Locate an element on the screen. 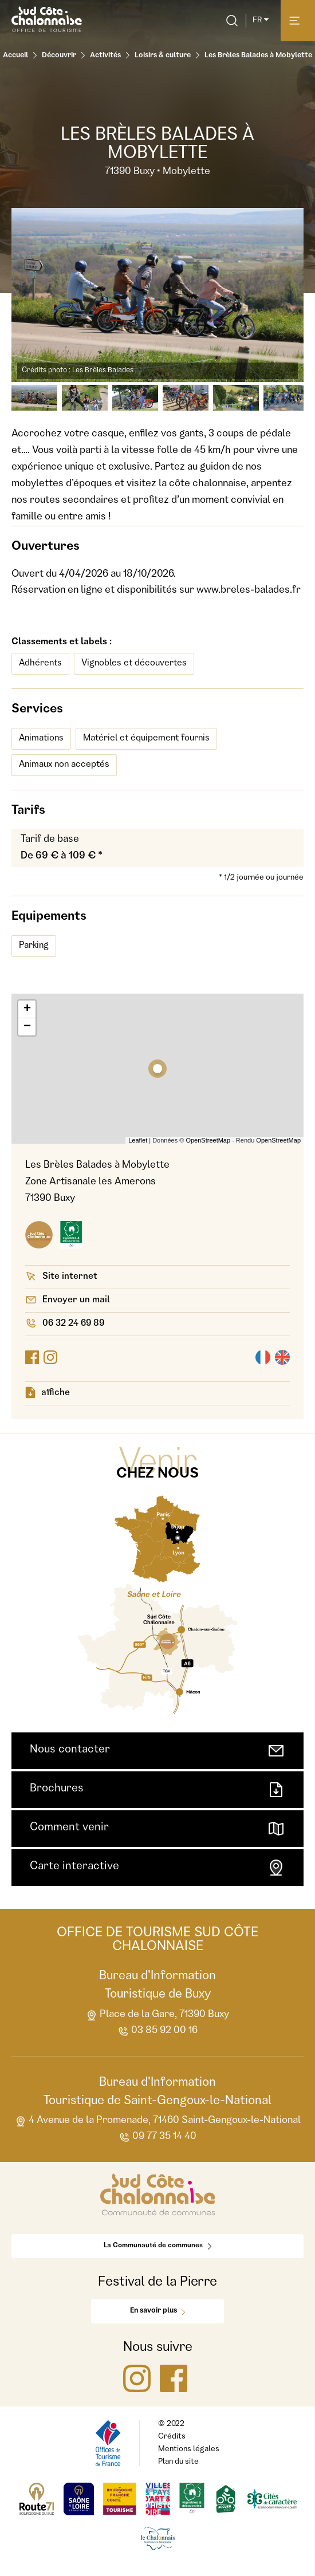 The image size is (315, 2576). Loisirs & culture is located at coordinates (163, 56).